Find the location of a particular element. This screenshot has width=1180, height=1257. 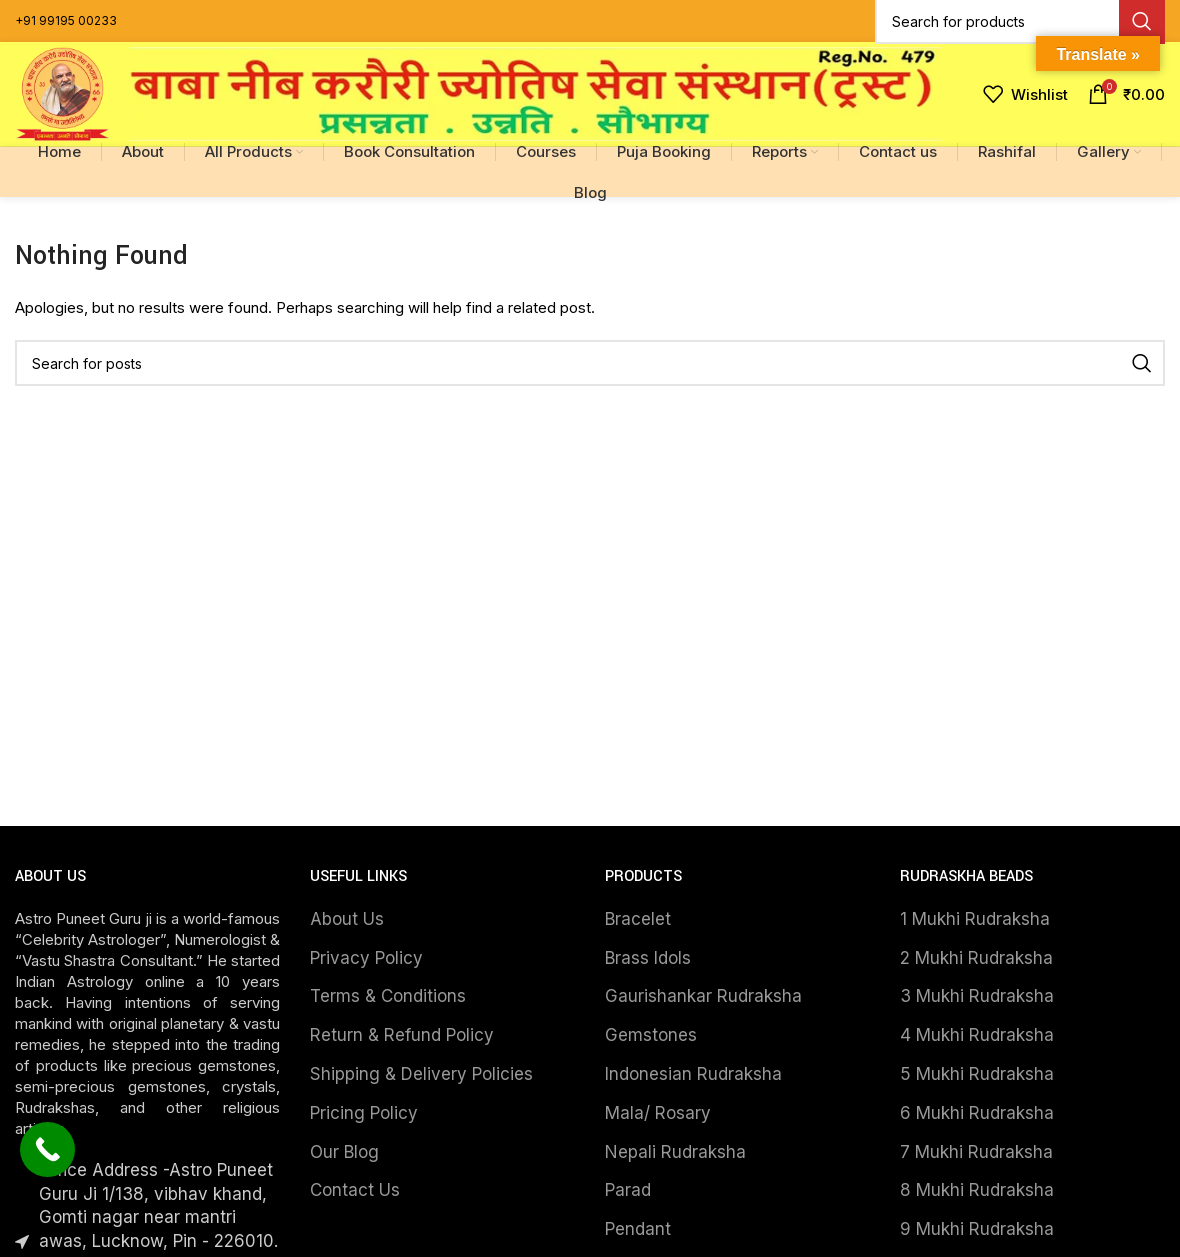

Shipping & Delivery Policies is located at coordinates (421, 1074).